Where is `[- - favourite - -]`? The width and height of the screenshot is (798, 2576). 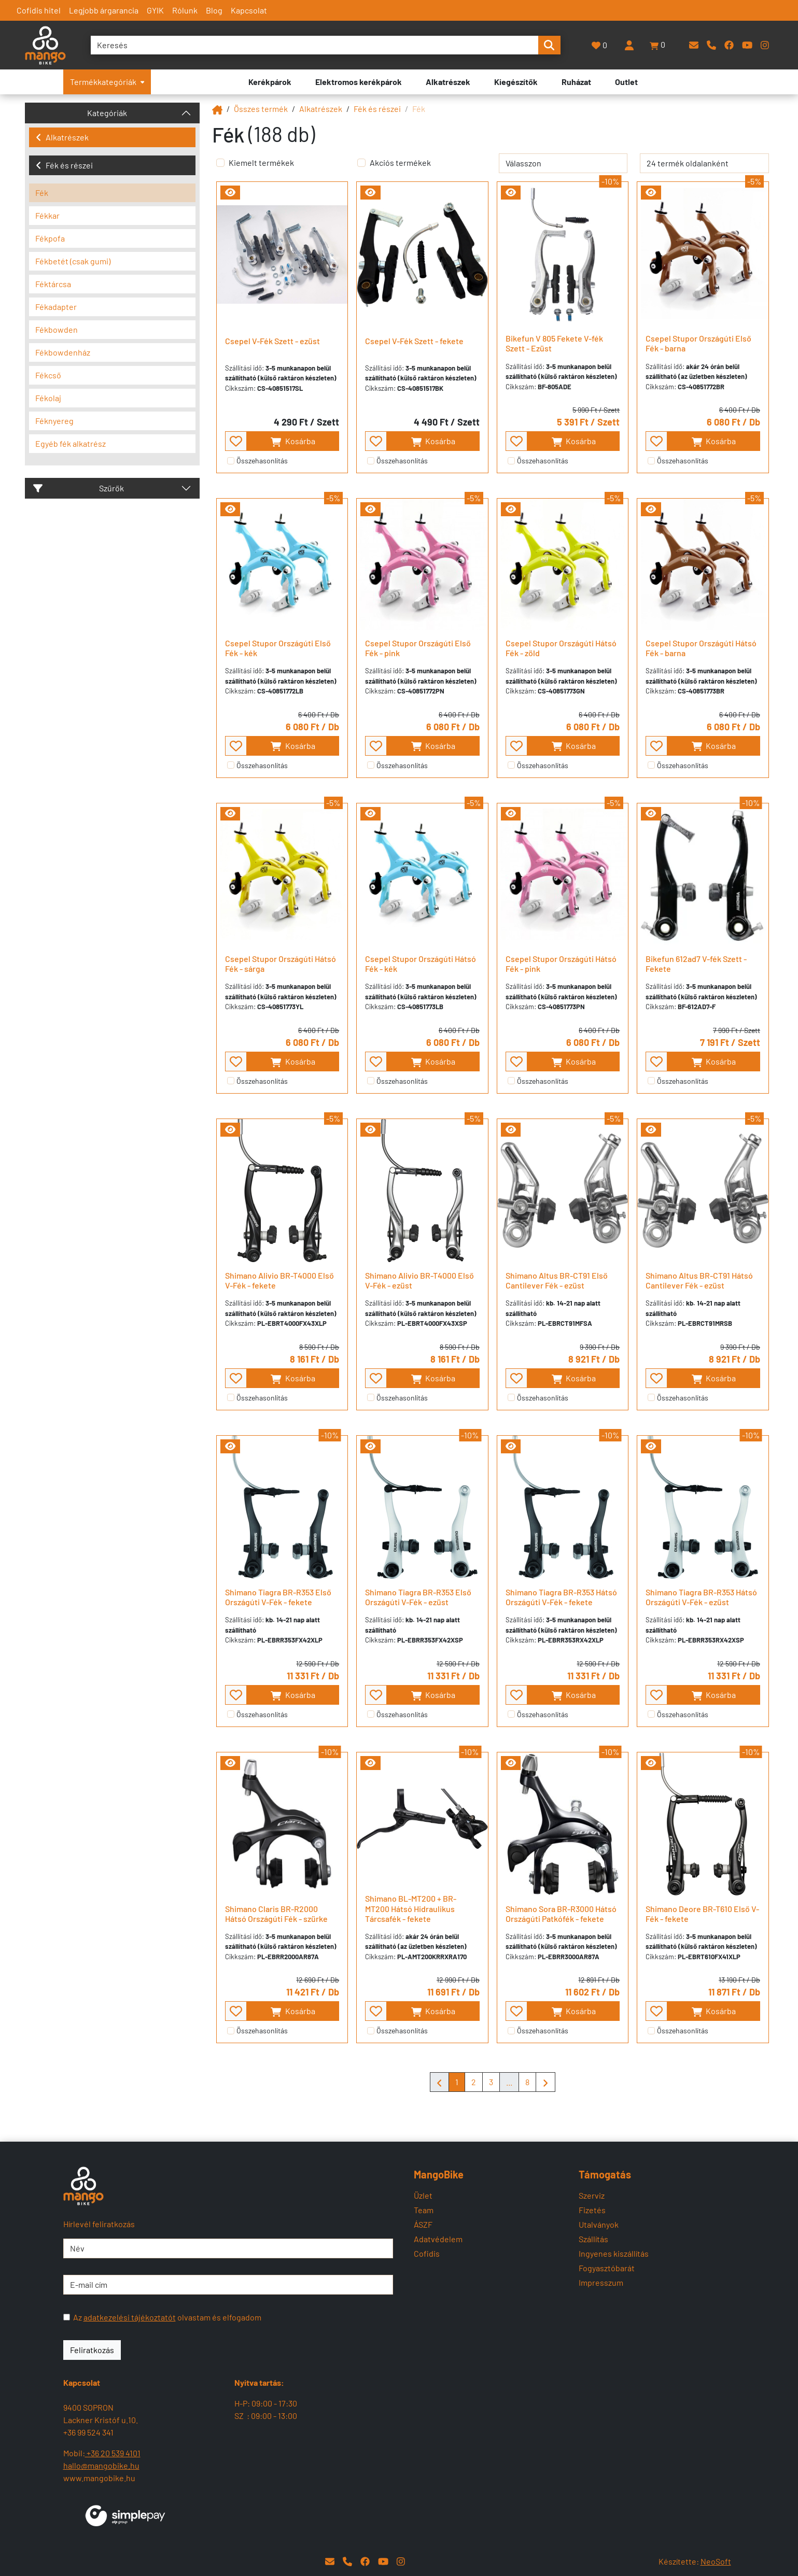
[- - favourite - -] is located at coordinates (236, 441).